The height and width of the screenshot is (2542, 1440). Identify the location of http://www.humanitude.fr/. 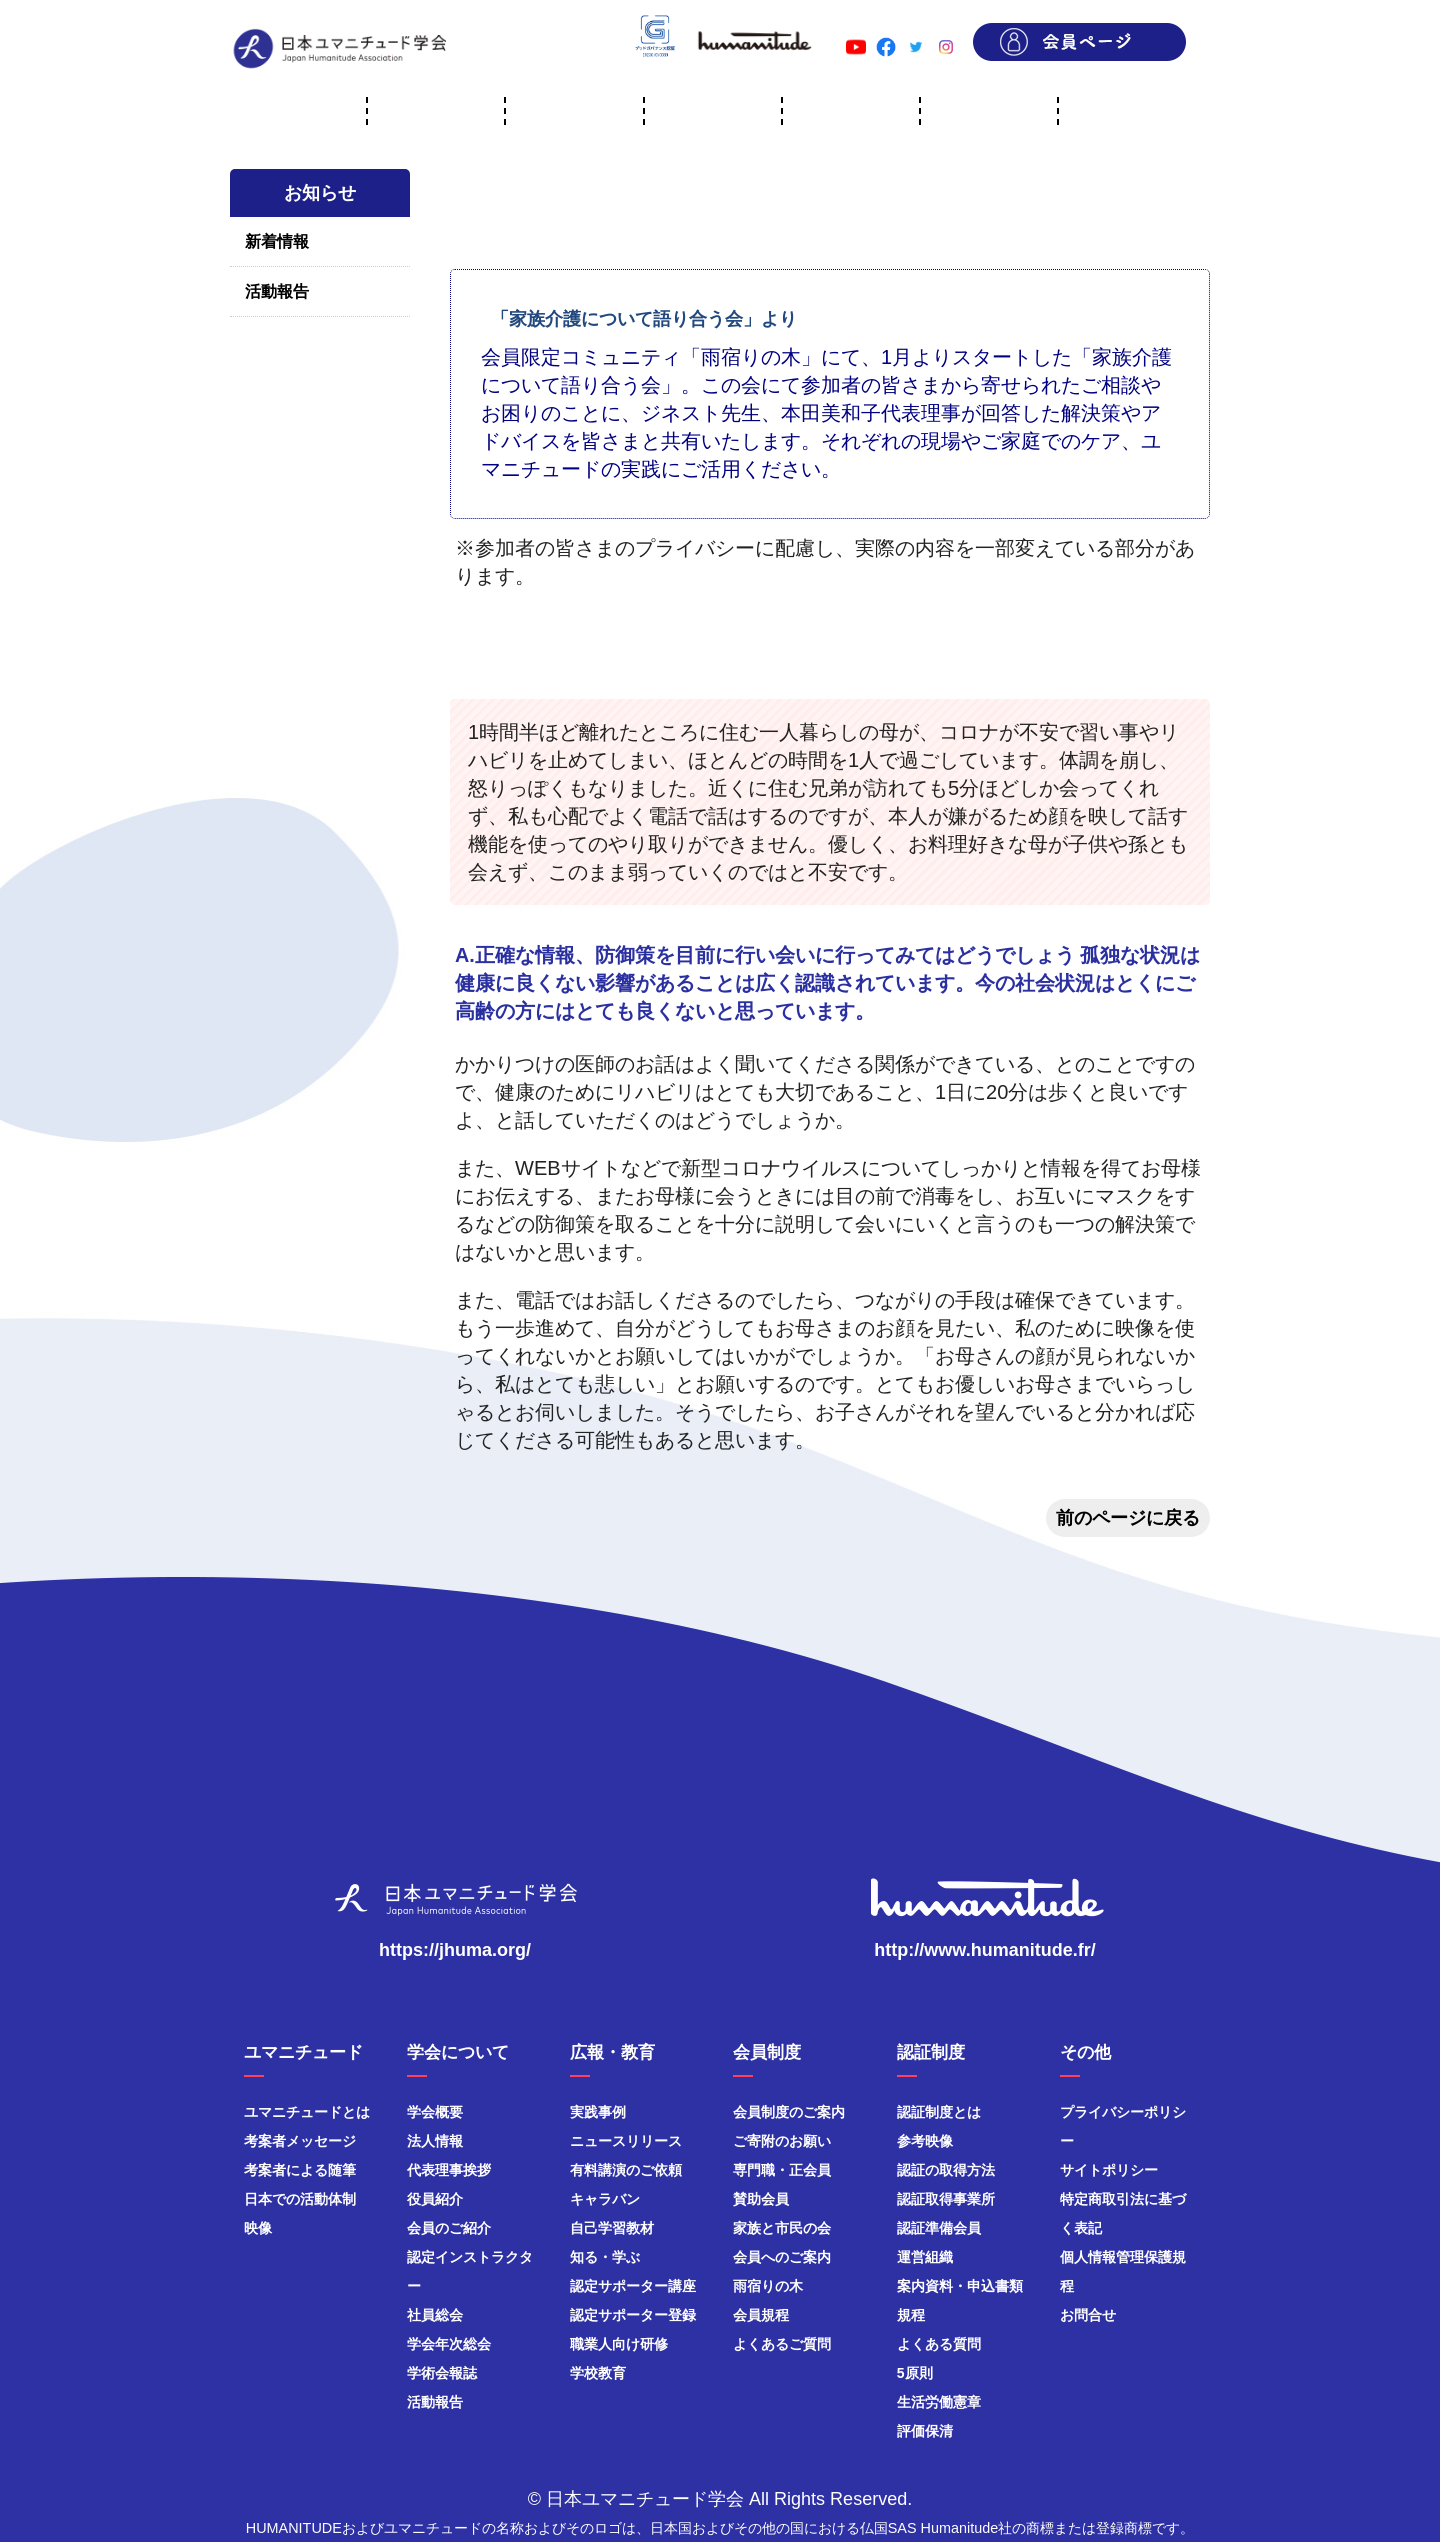
(984, 1950).